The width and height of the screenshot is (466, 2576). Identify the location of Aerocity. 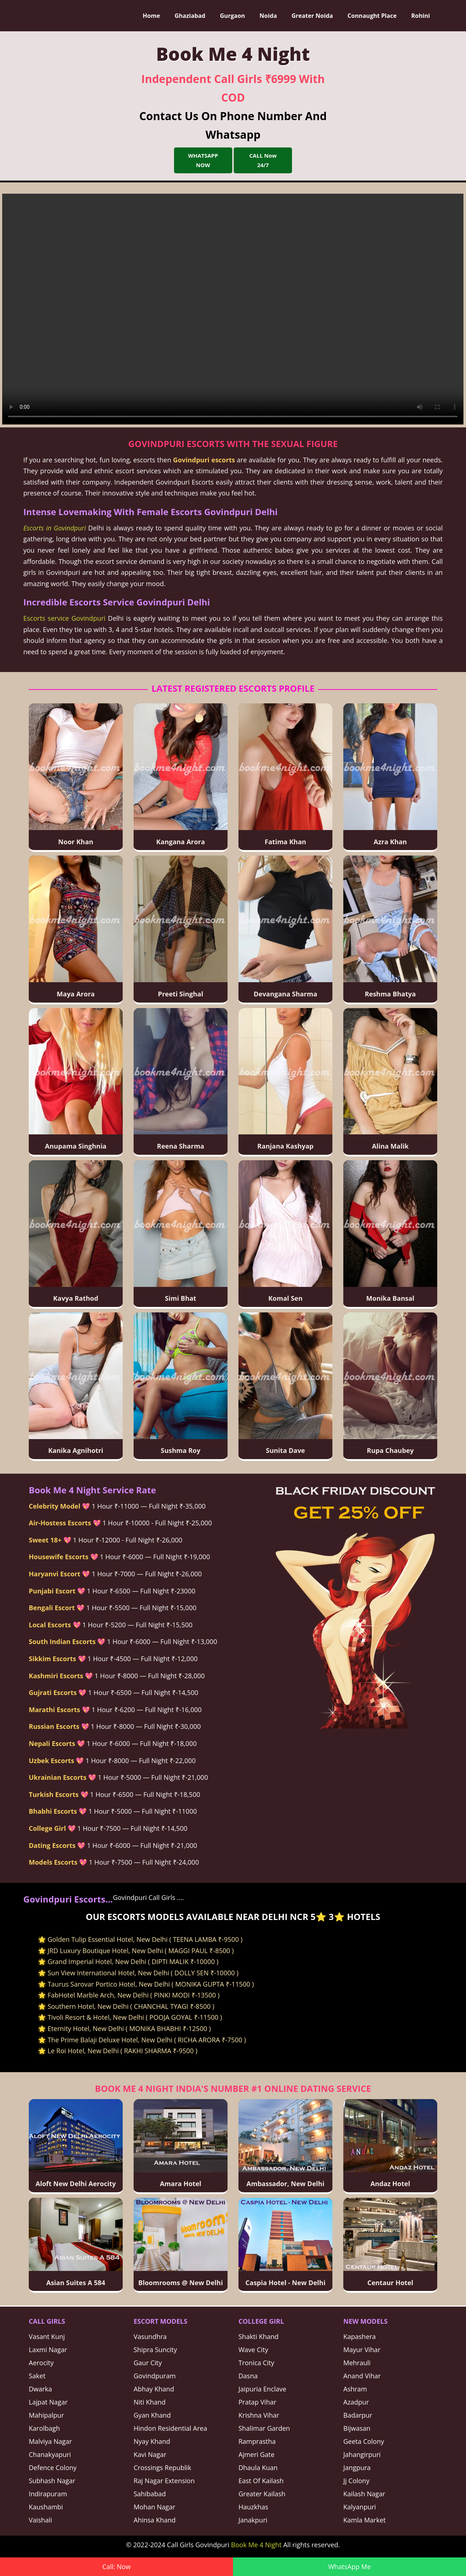
(41, 2362).